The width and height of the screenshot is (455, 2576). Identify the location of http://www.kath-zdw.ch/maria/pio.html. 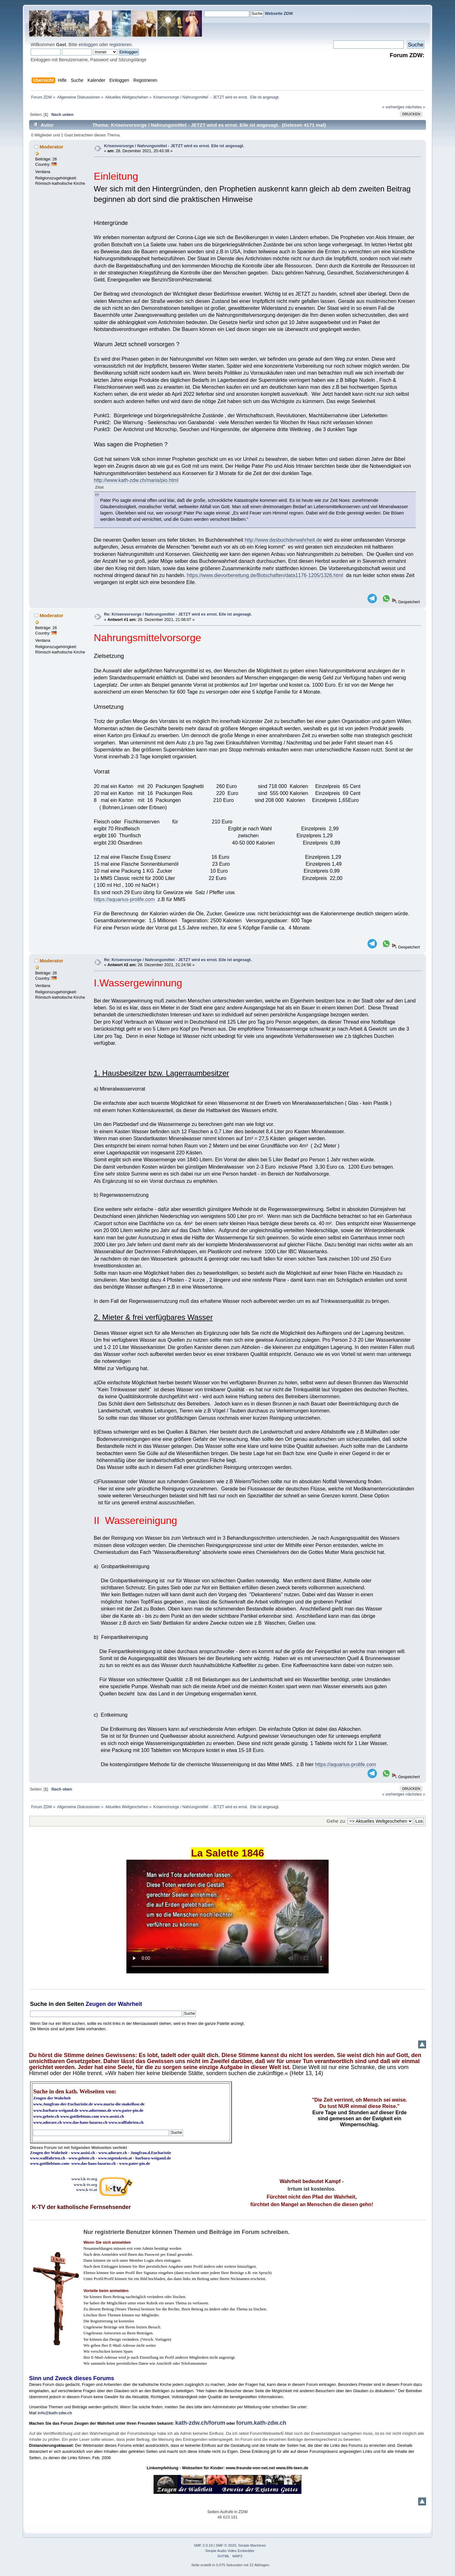
(136, 480).